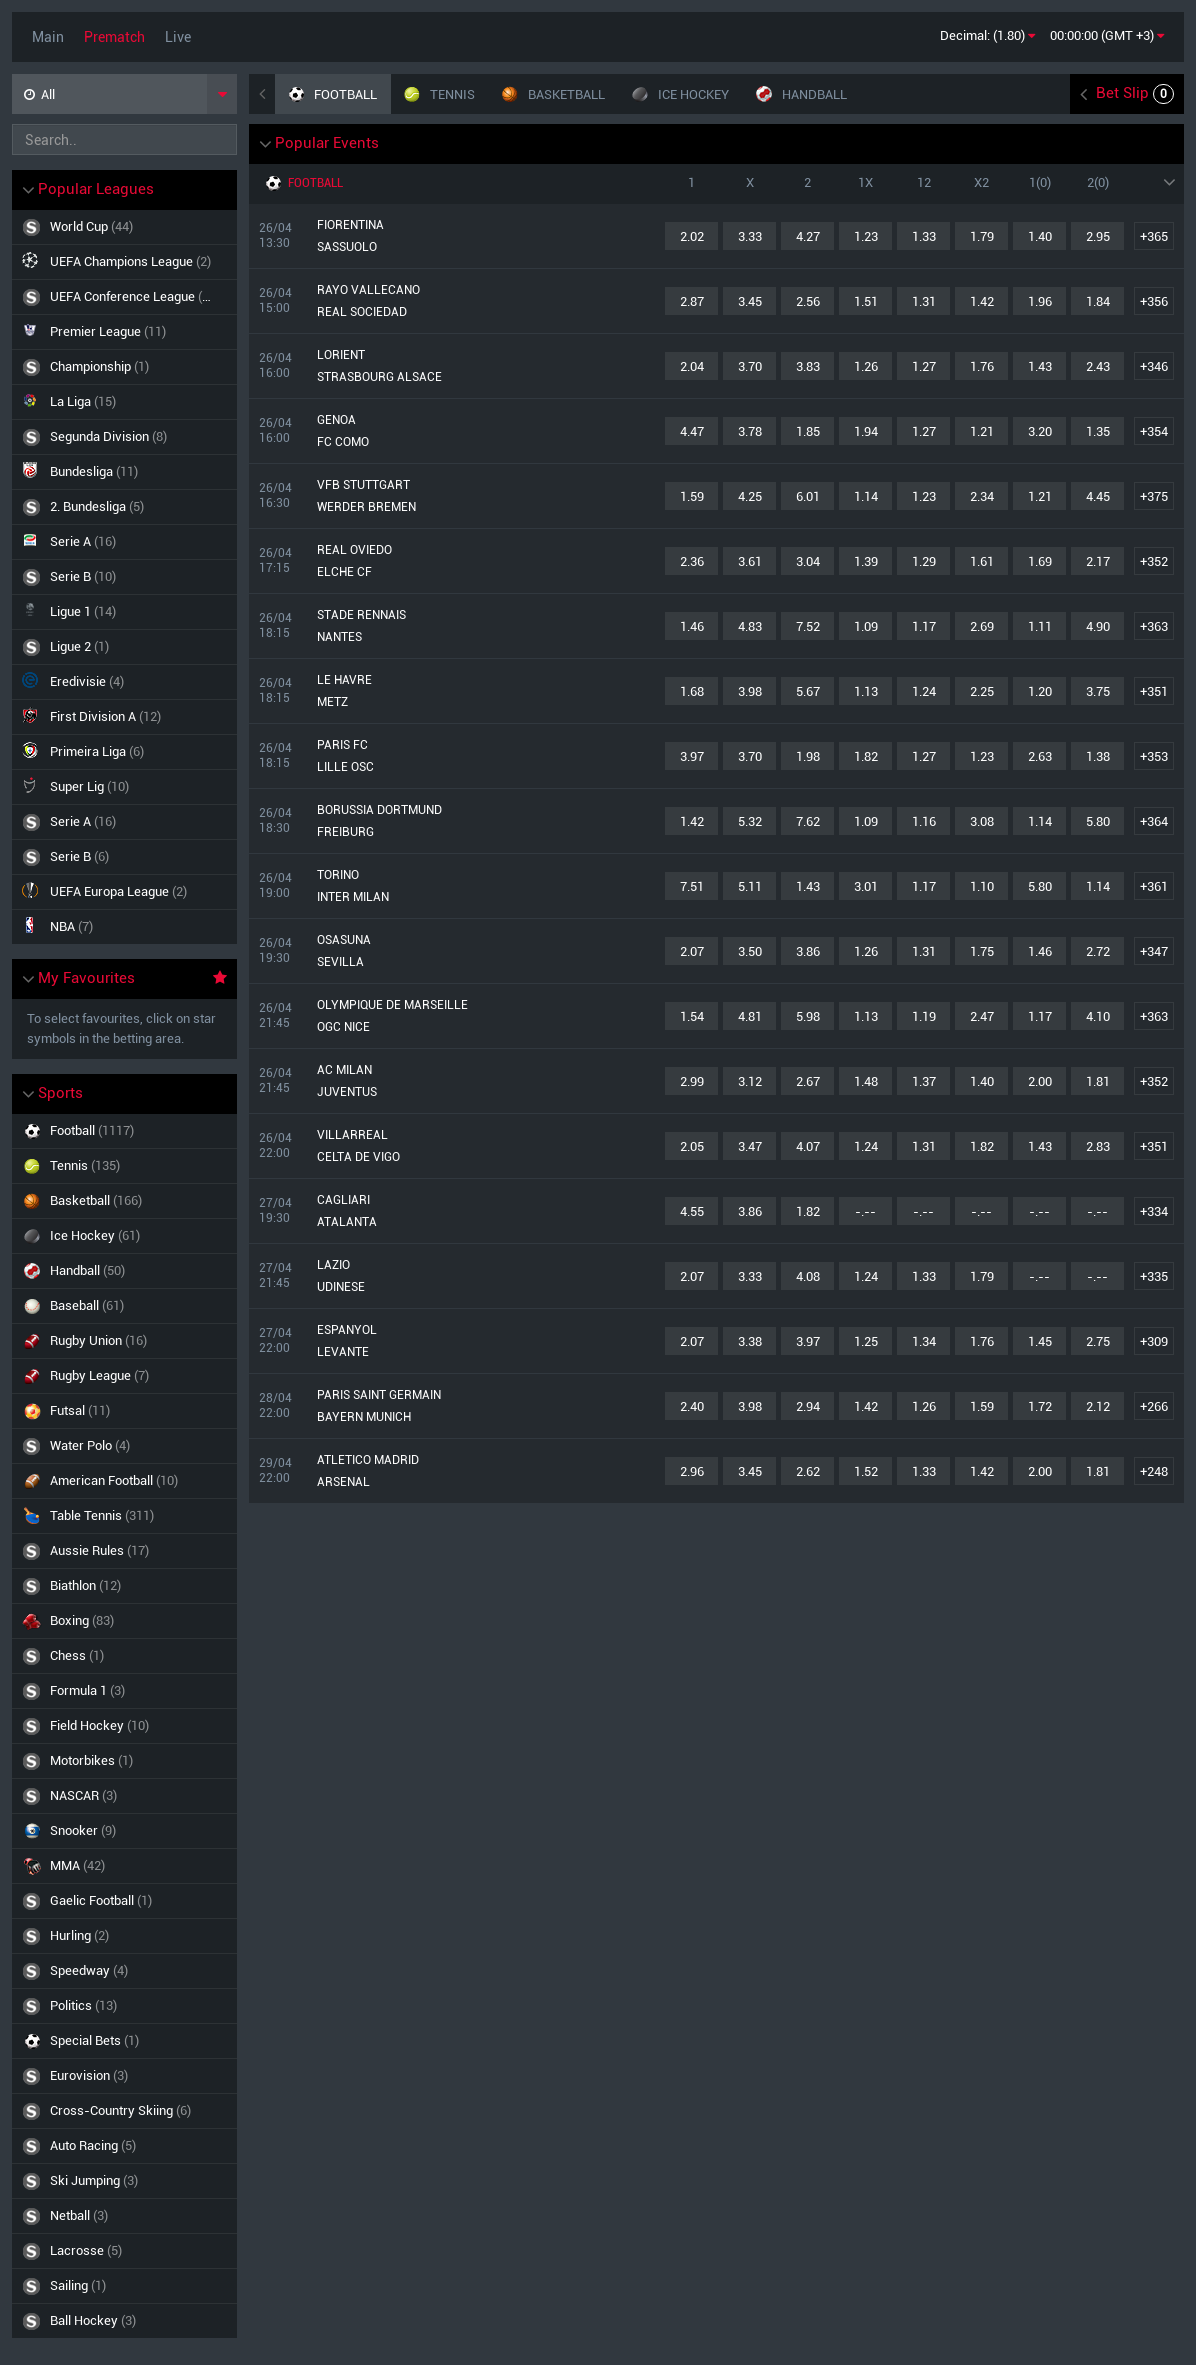 The image size is (1196, 2365). I want to click on Table Tennis, so click(125, 1515).